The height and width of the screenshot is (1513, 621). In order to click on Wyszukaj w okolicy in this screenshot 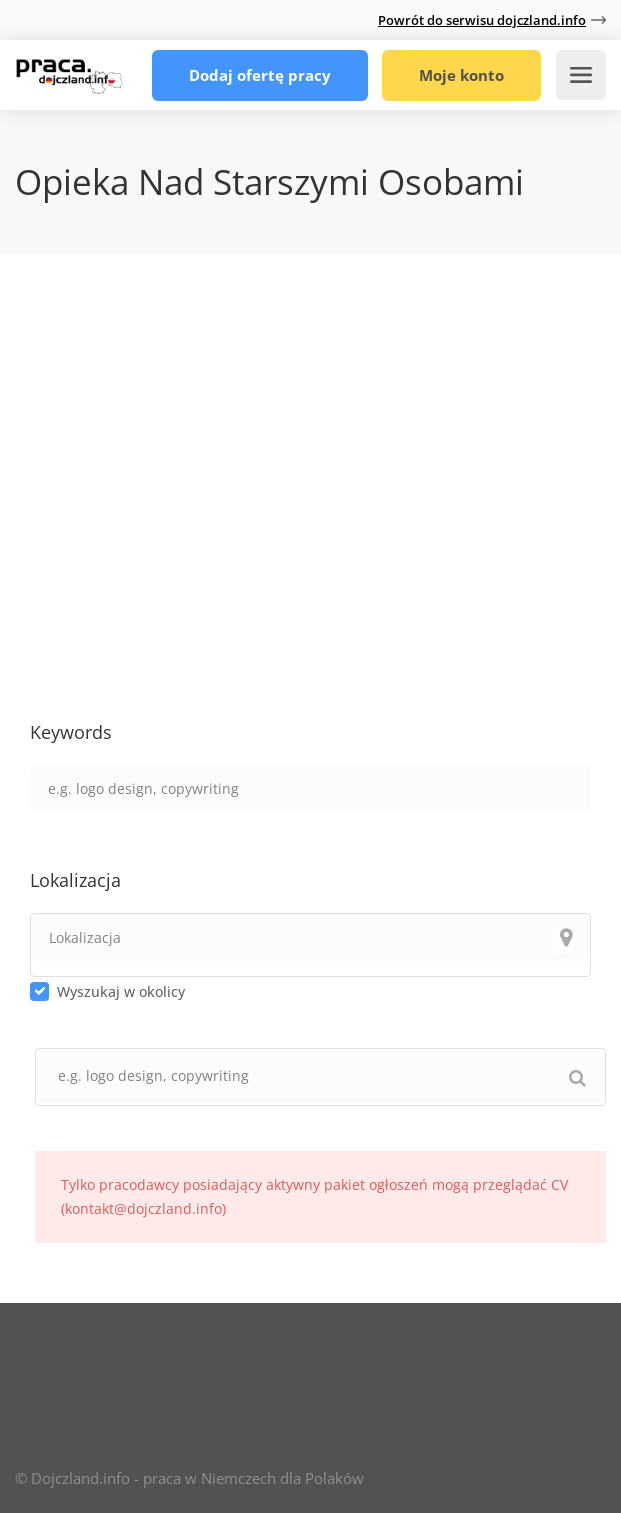, I will do `click(121, 991)`.